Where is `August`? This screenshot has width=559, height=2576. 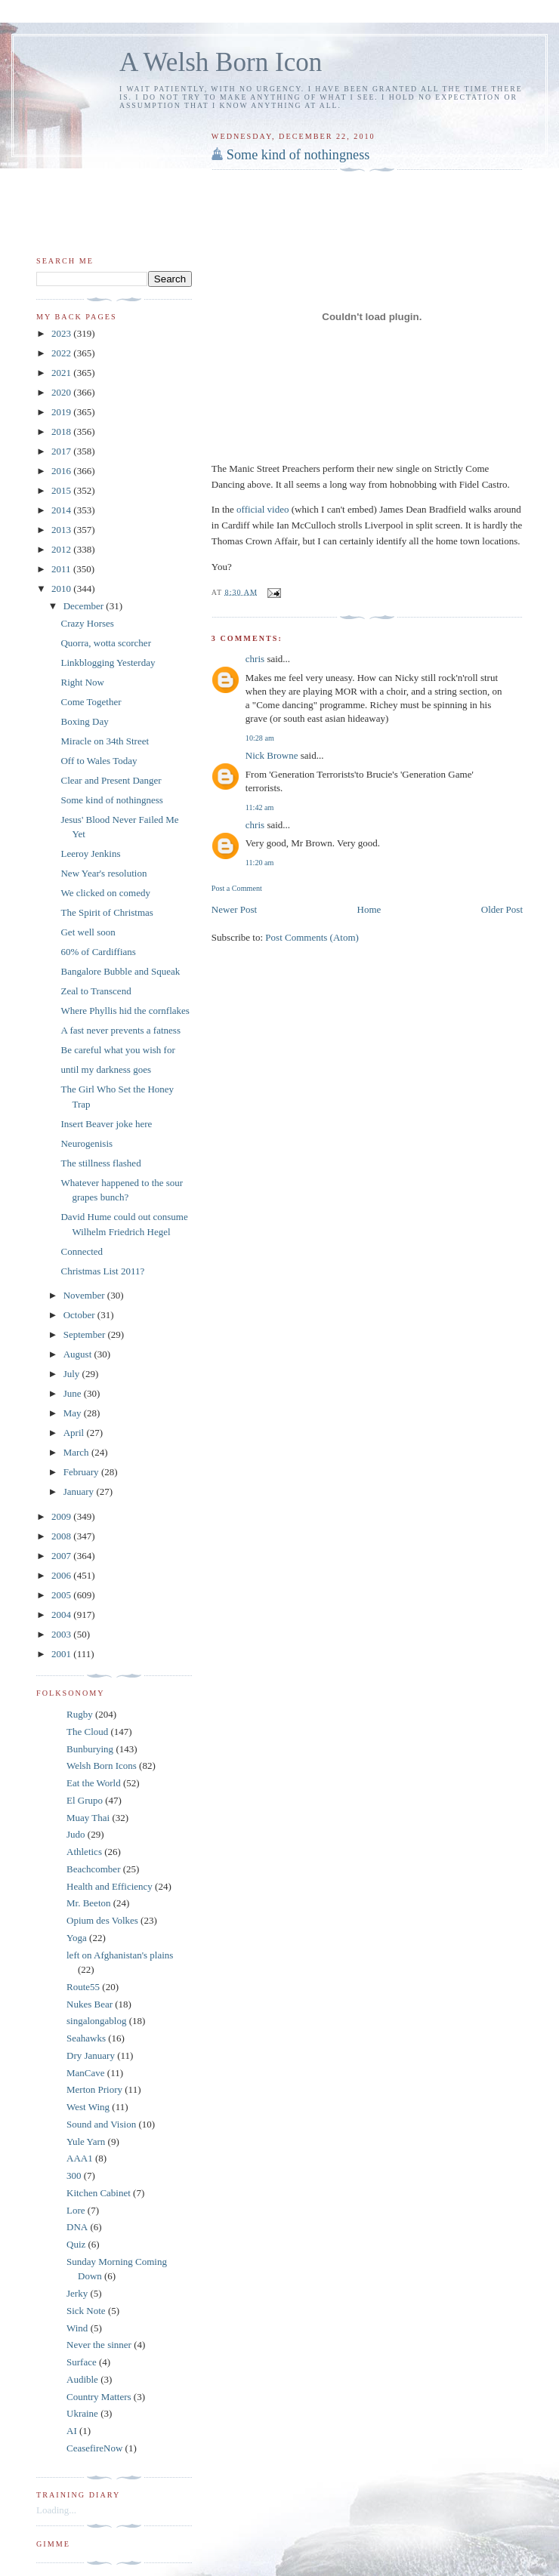 August is located at coordinates (78, 1354).